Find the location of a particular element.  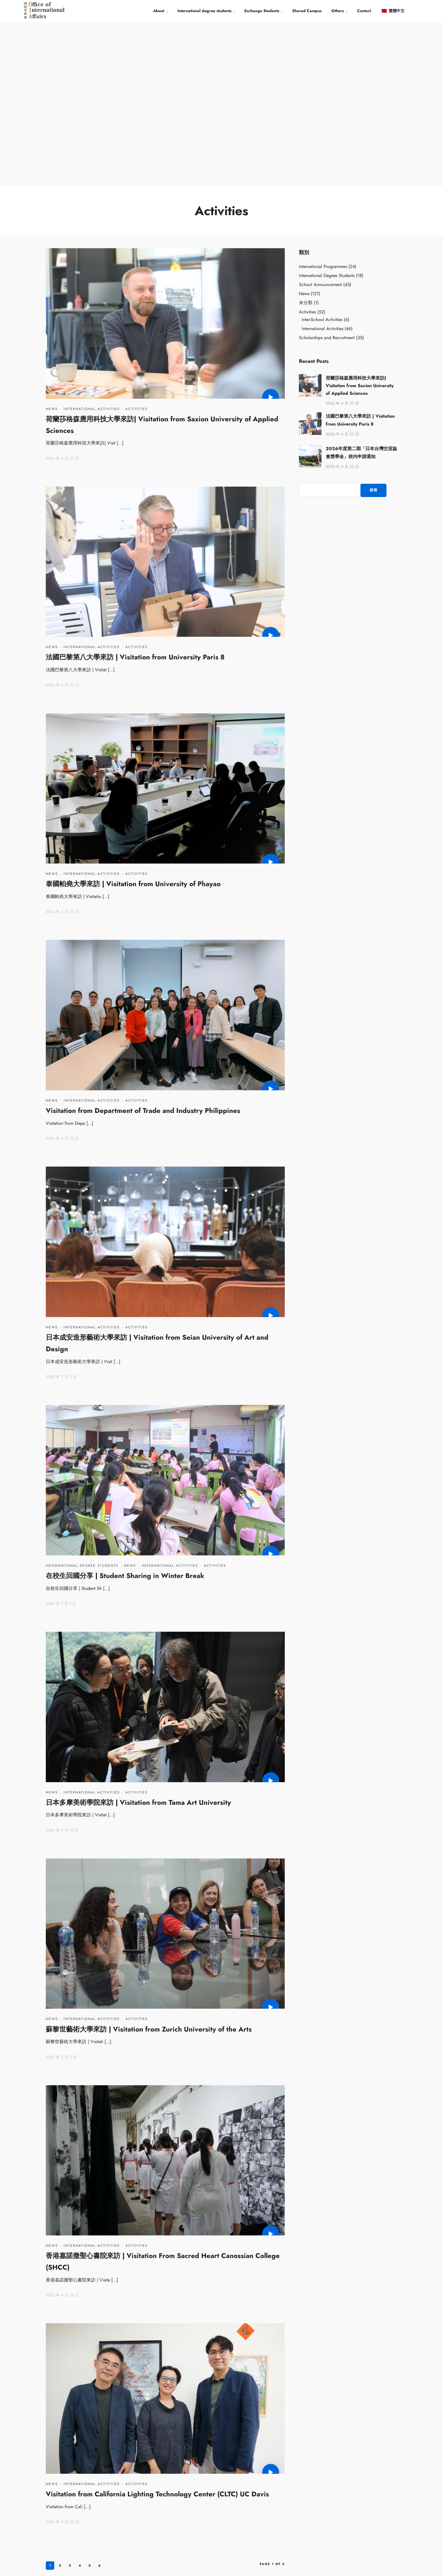

News is located at coordinates (52, 244).